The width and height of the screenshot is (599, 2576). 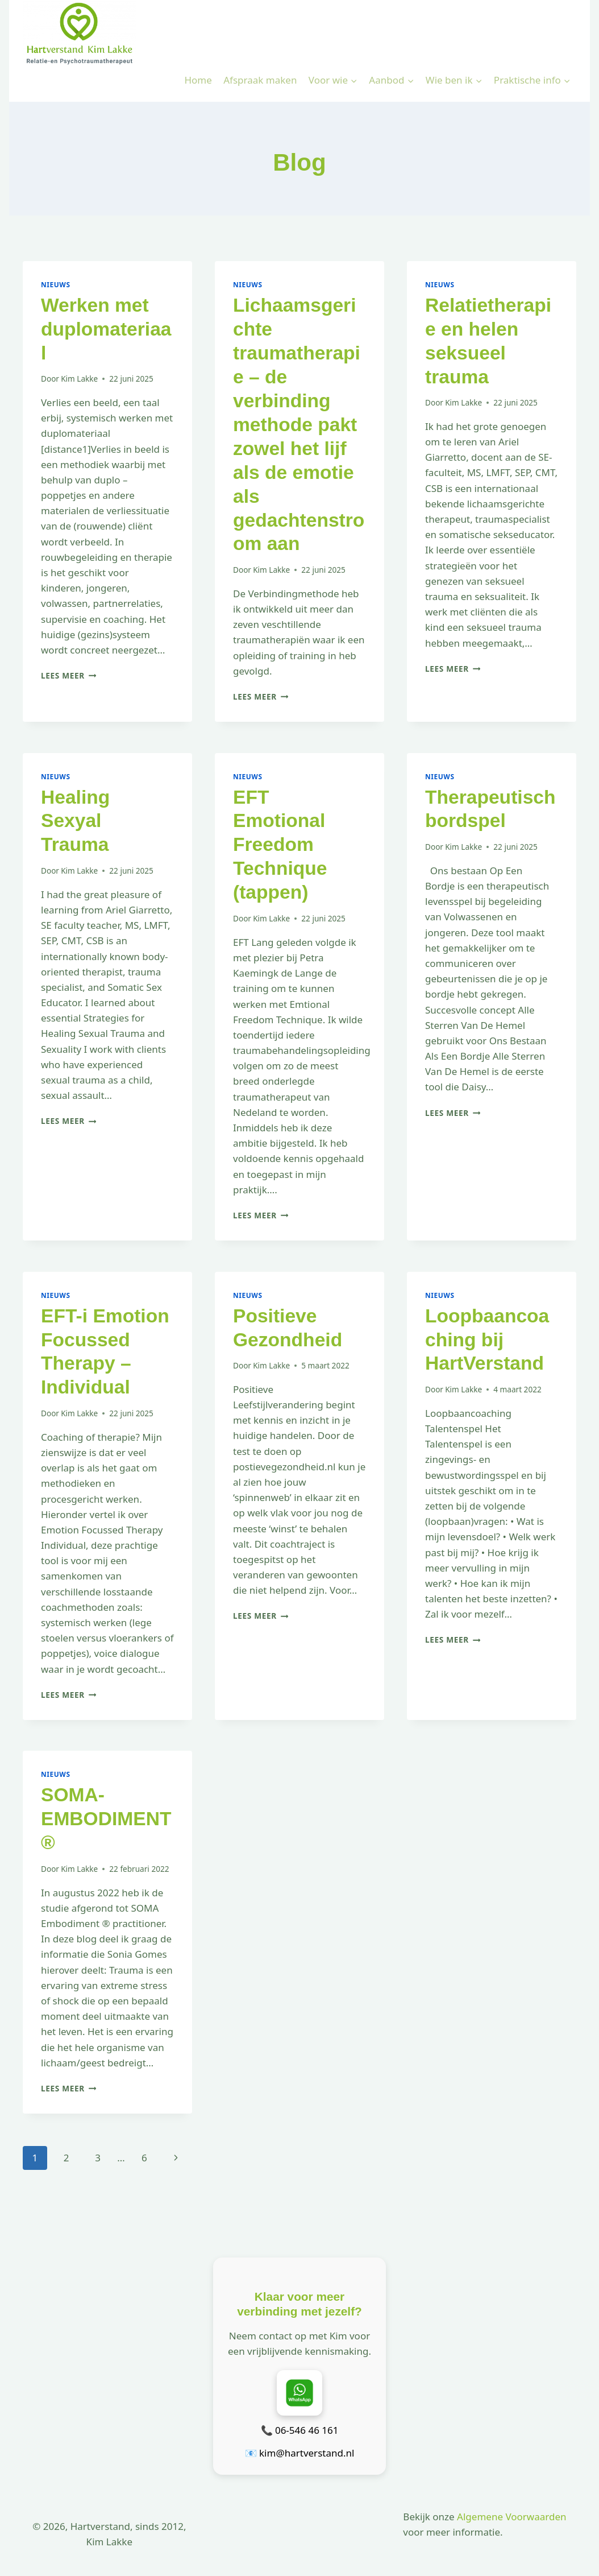 I want to click on Afspraak maken, so click(x=260, y=79).